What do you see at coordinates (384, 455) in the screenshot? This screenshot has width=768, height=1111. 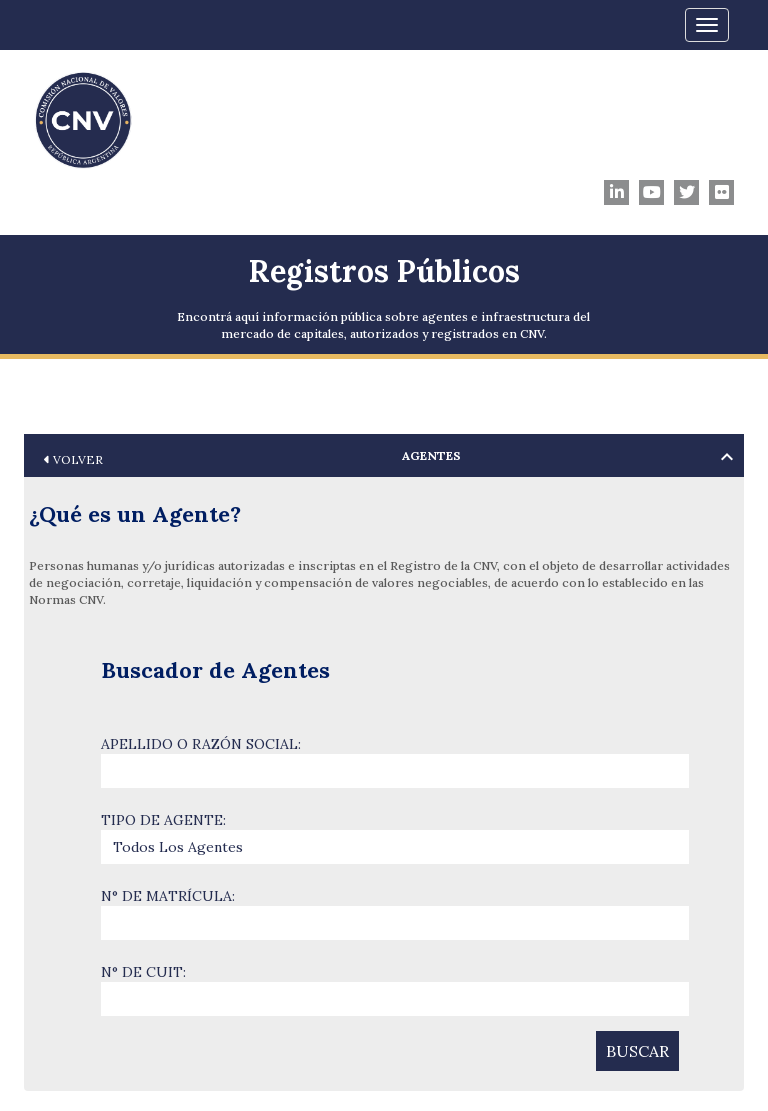 I see `[button]` at bounding box center [384, 455].